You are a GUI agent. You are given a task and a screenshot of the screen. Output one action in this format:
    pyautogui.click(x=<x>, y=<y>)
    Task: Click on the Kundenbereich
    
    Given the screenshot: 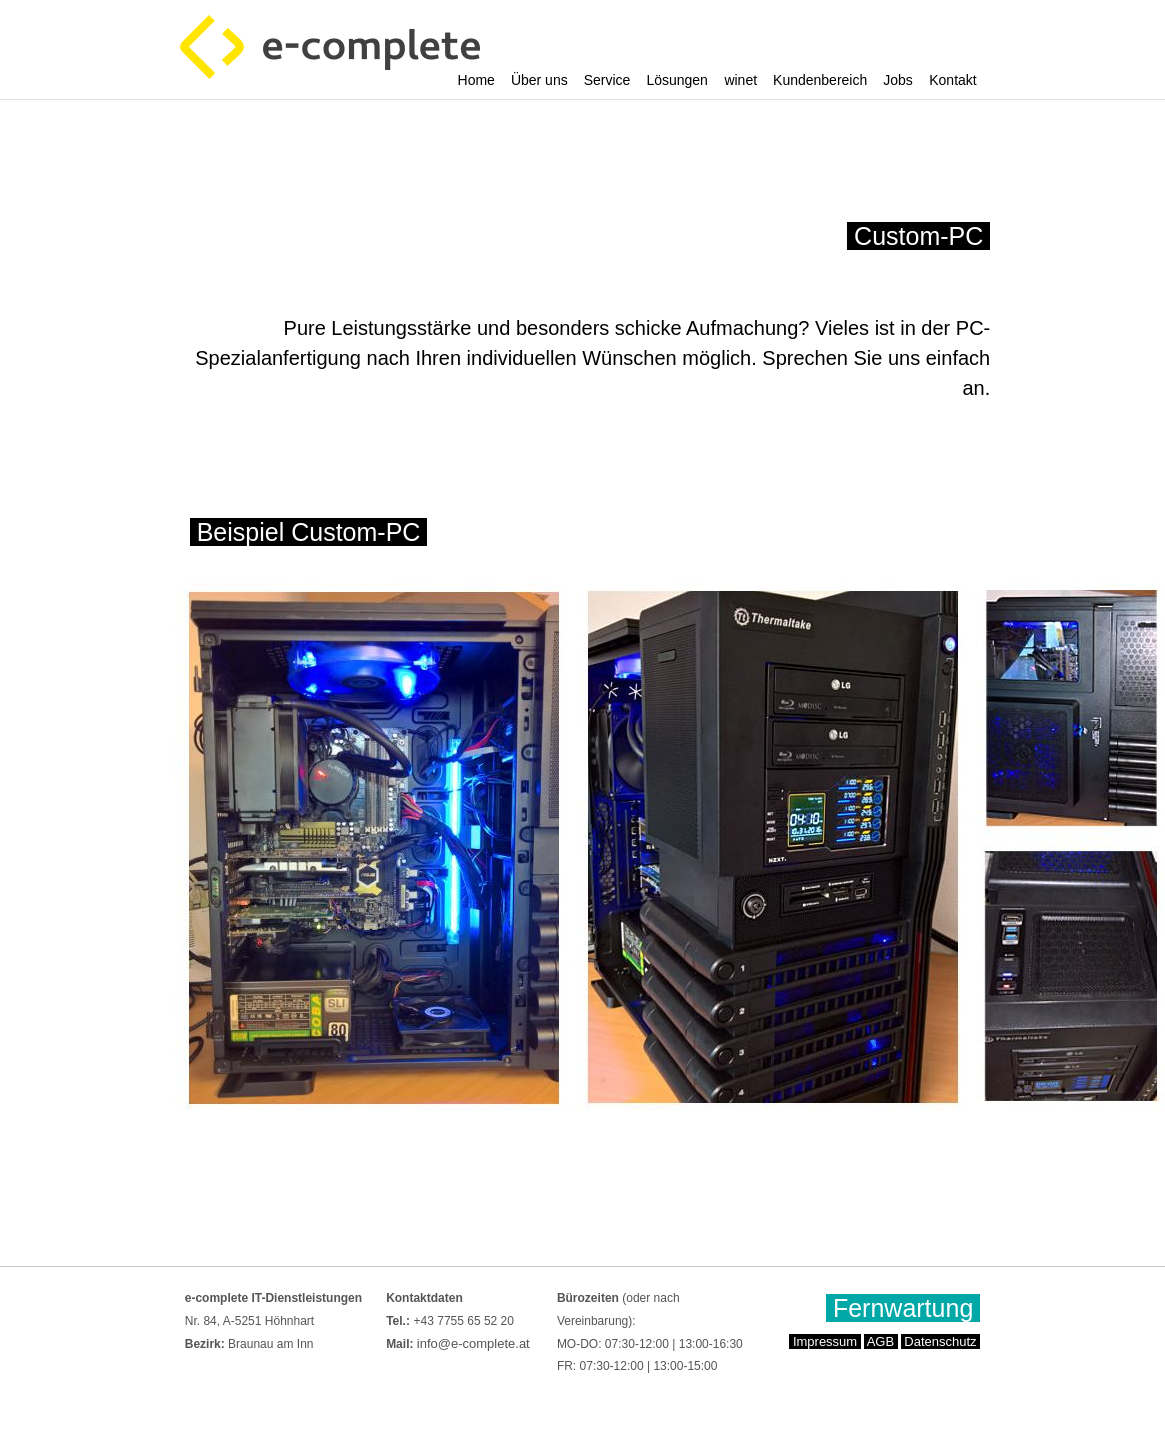 What is the action you would take?
    pyautogui.click(x=820, y=80)
    